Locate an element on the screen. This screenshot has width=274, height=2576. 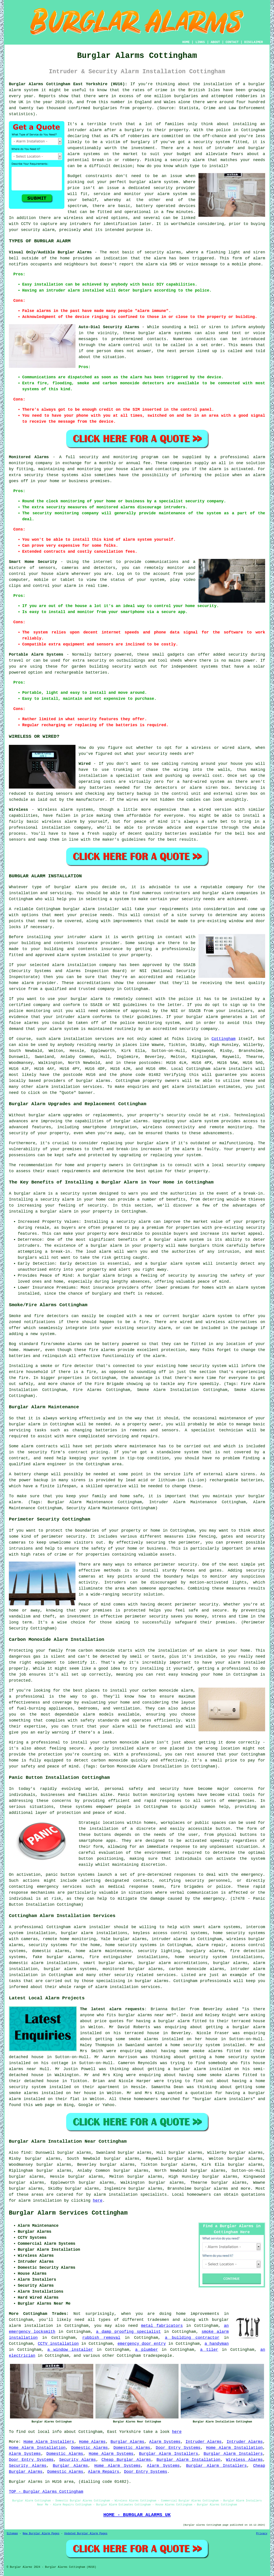
burglar alarm is located at coordinates (24, 1424).